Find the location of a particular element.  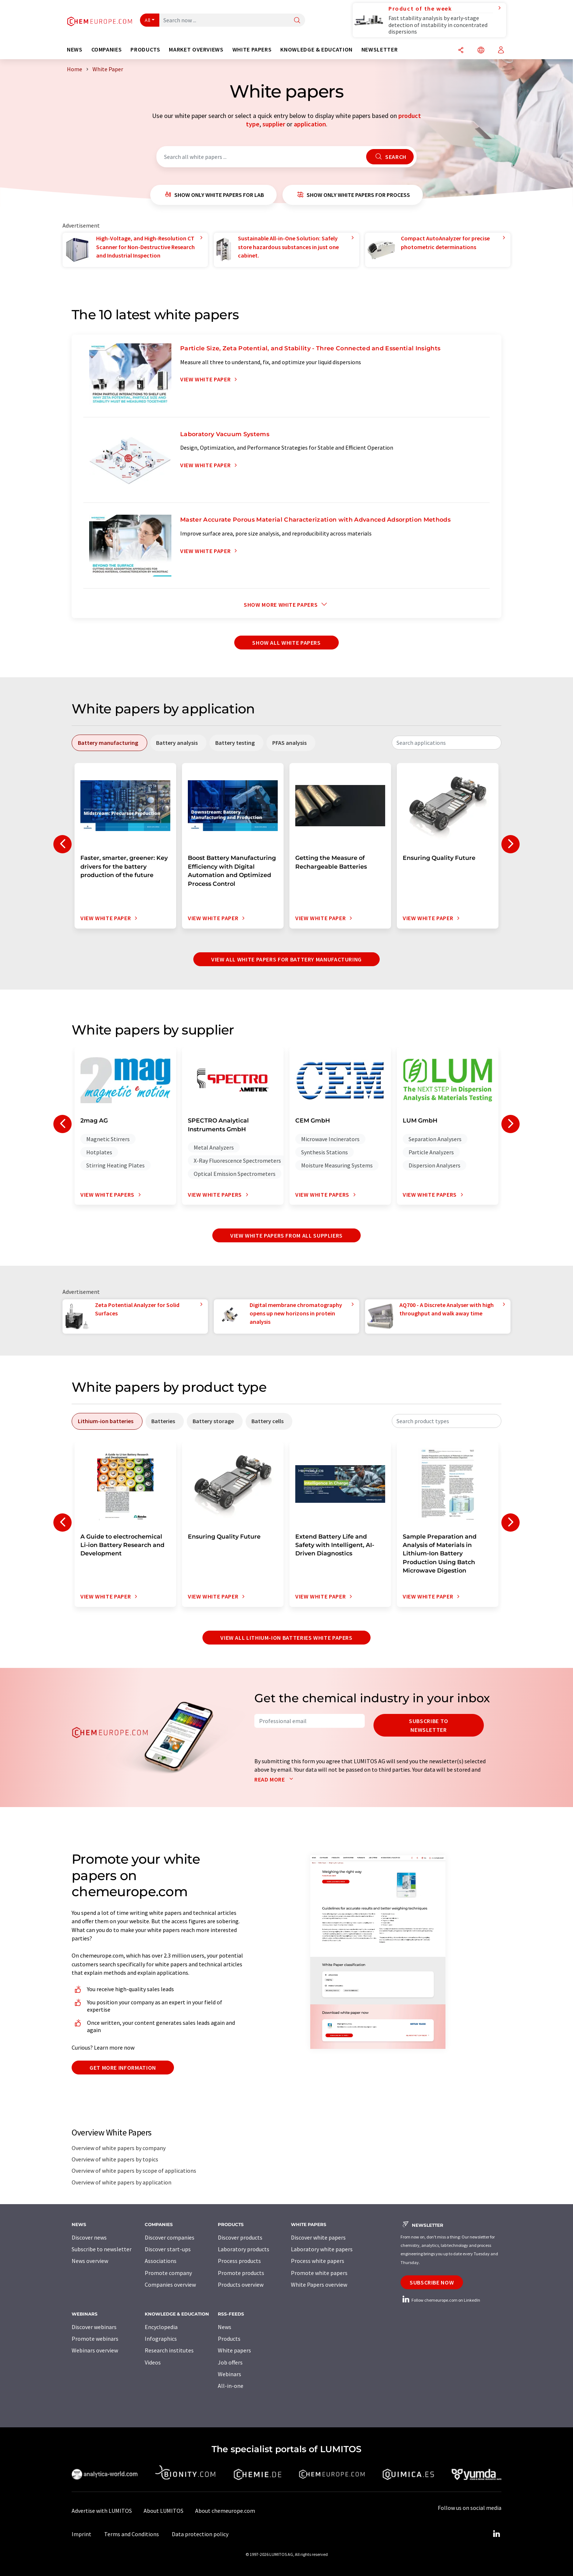

Discover webinars is located at coordinates (94, 2327).